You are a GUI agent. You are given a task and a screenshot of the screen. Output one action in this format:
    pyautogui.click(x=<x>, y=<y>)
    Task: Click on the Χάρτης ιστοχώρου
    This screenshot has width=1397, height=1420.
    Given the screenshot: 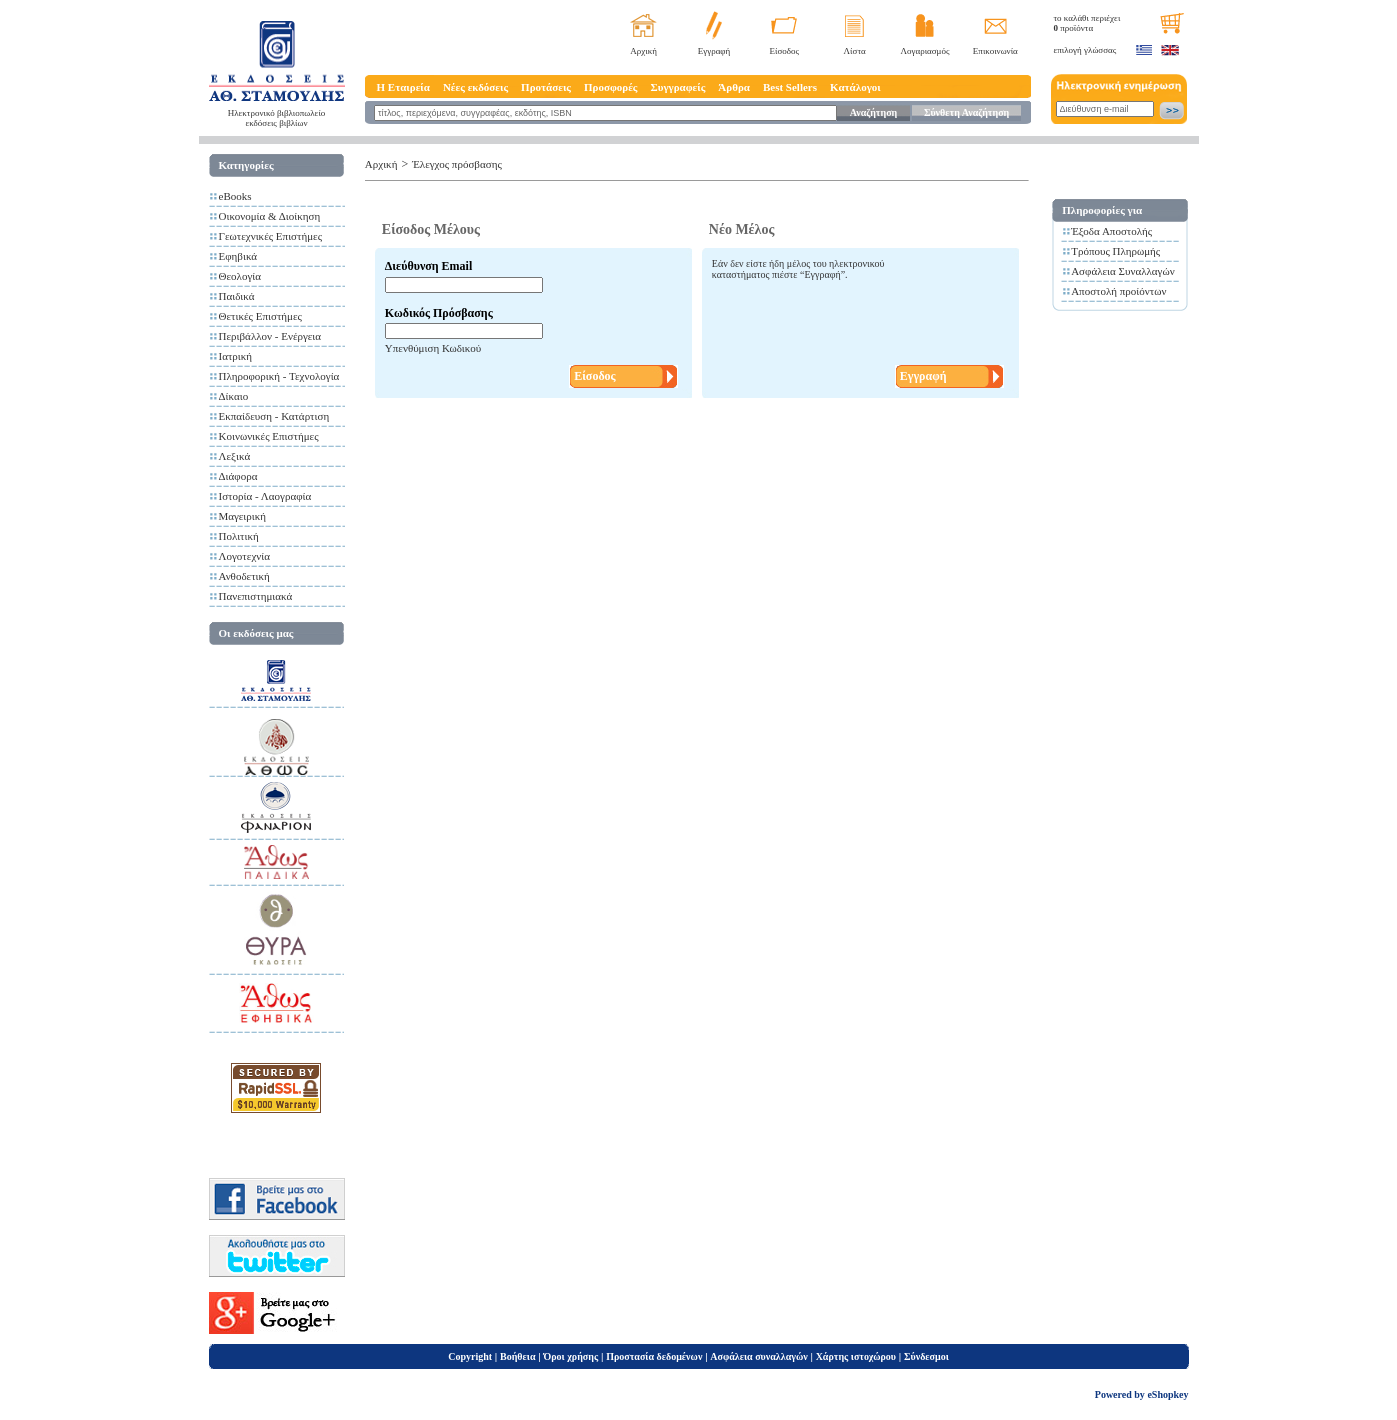 What is the action you would take?
    pyautogui.click(x=856, y=1356)
    